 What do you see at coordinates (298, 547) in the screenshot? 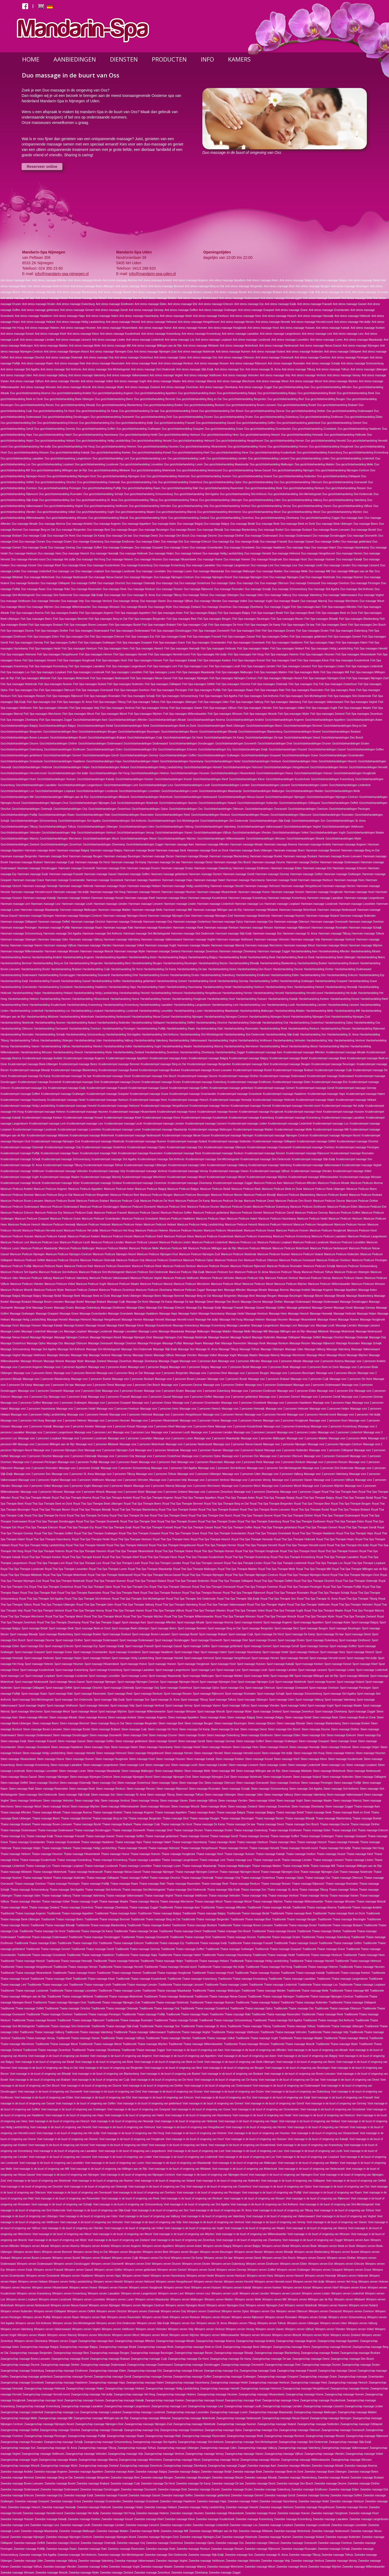
I see `Duo massage Haps` at bounding box center [298, 547].